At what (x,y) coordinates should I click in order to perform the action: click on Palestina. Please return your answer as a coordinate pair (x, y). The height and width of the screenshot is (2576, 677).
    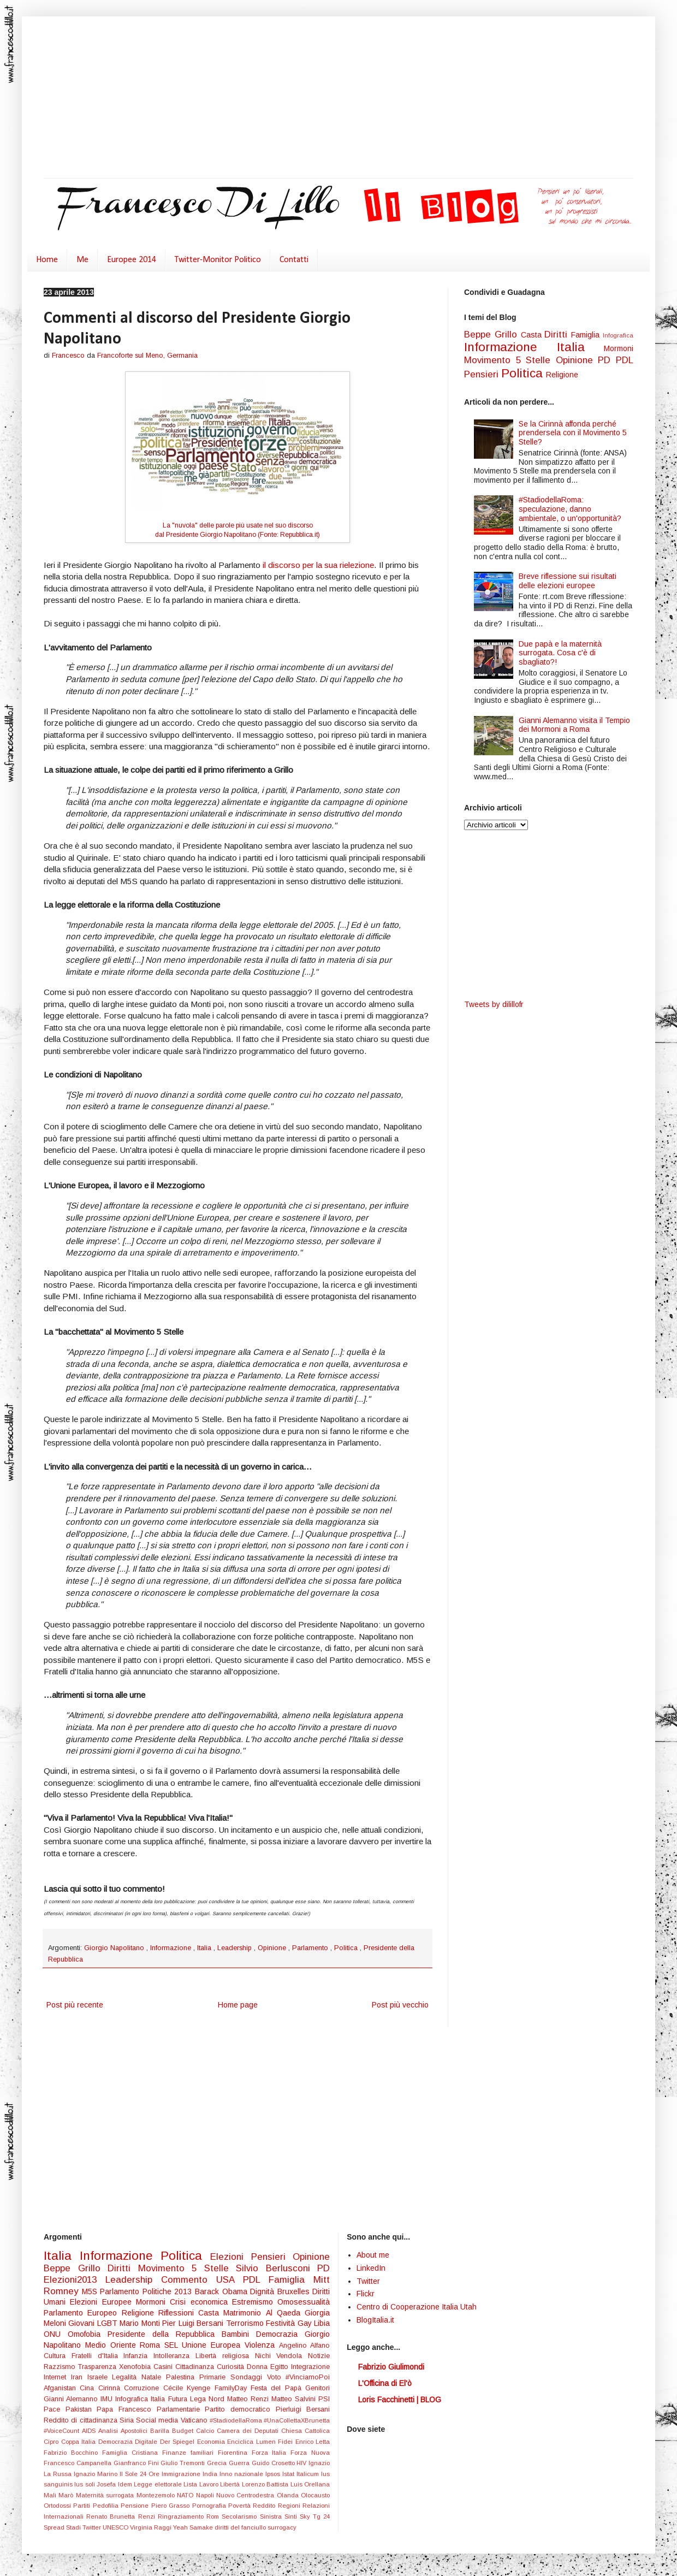
    Looking at the image, I should click on (182, 2377).